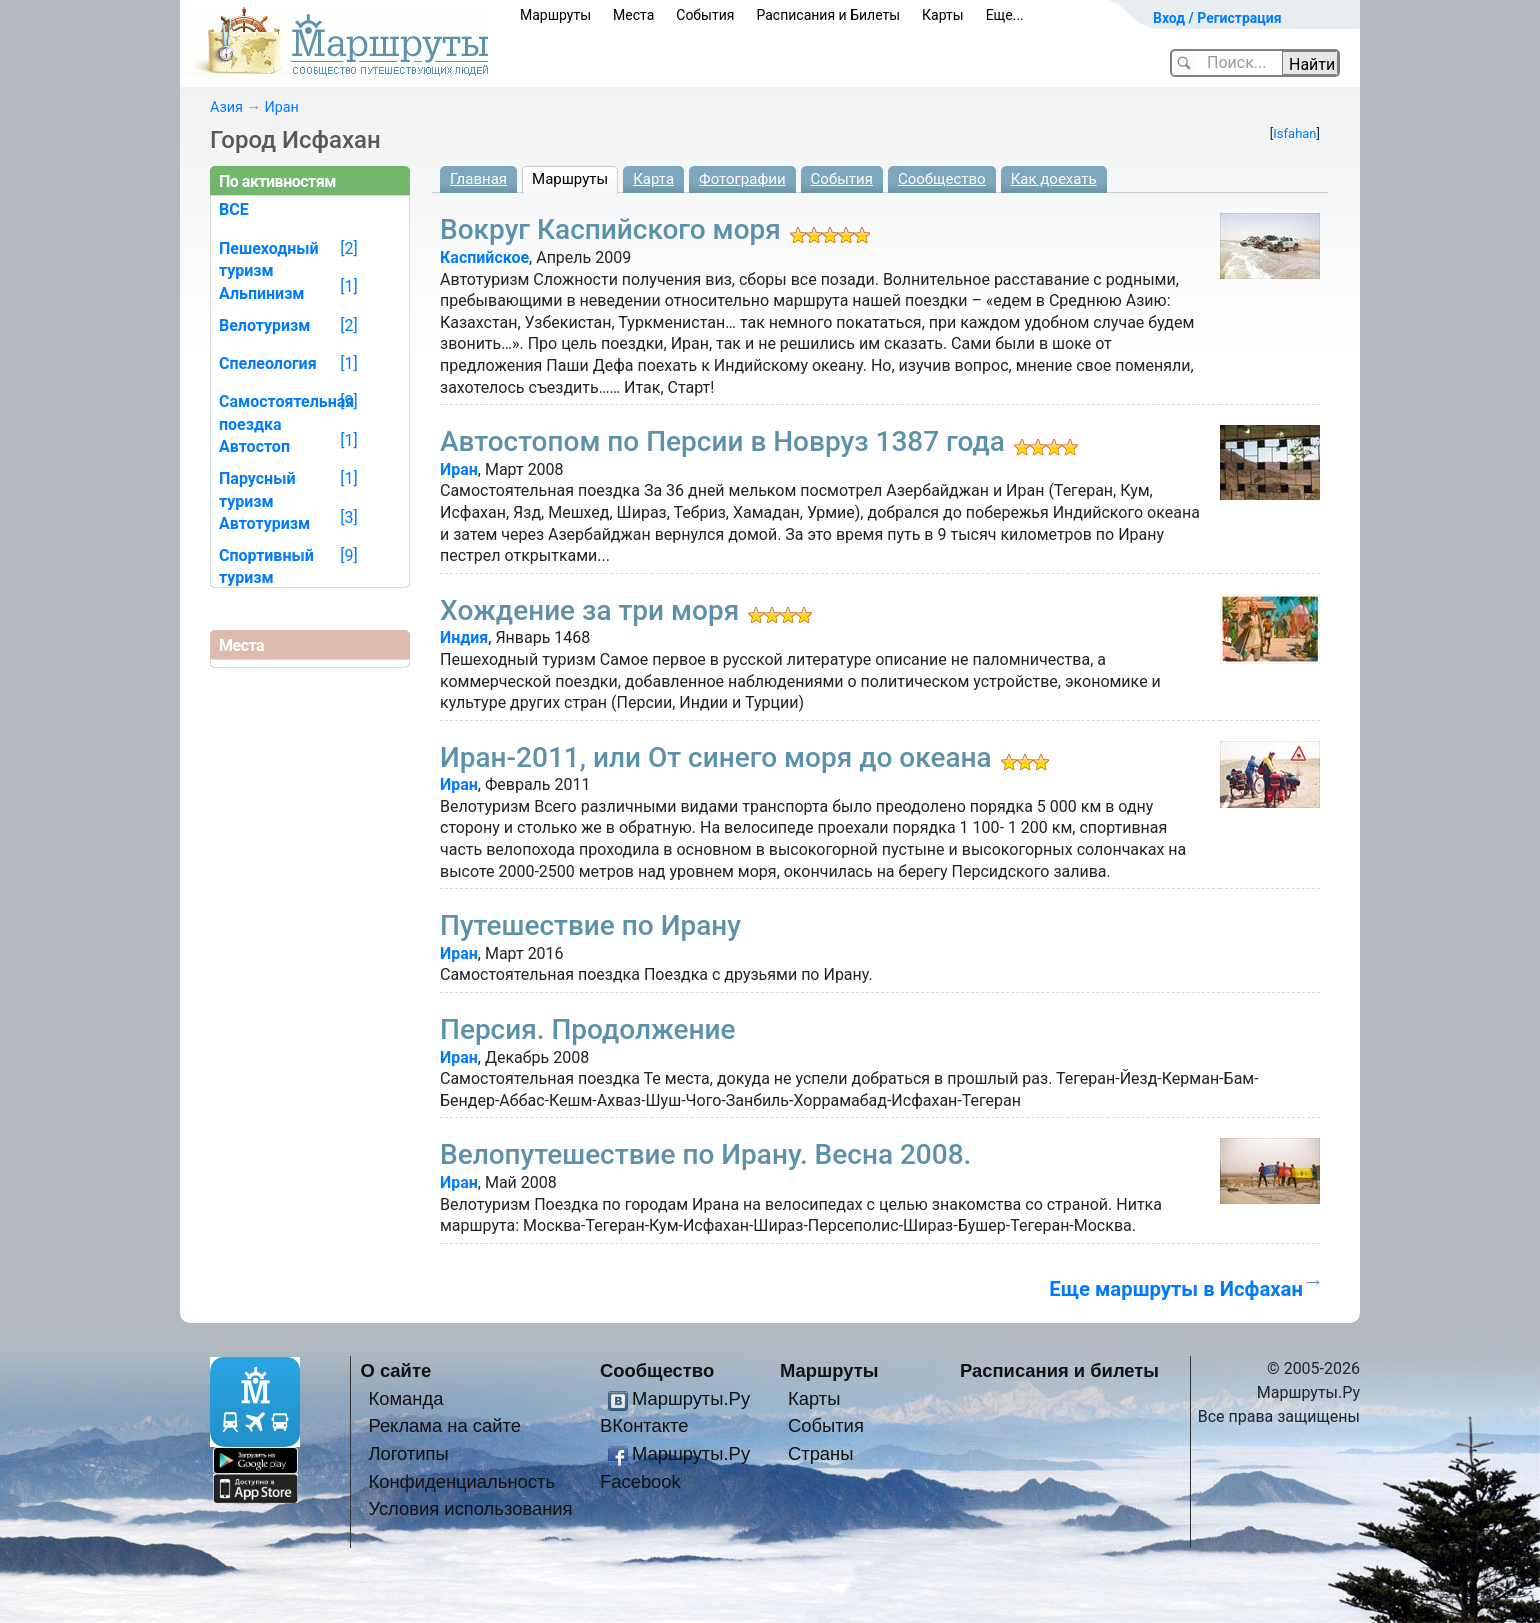 This screenshot has height=1623, width=1540. Describe the element at coordinates (588, 1029) in the screenshot. I see `Персия. Продолжение` at that location.